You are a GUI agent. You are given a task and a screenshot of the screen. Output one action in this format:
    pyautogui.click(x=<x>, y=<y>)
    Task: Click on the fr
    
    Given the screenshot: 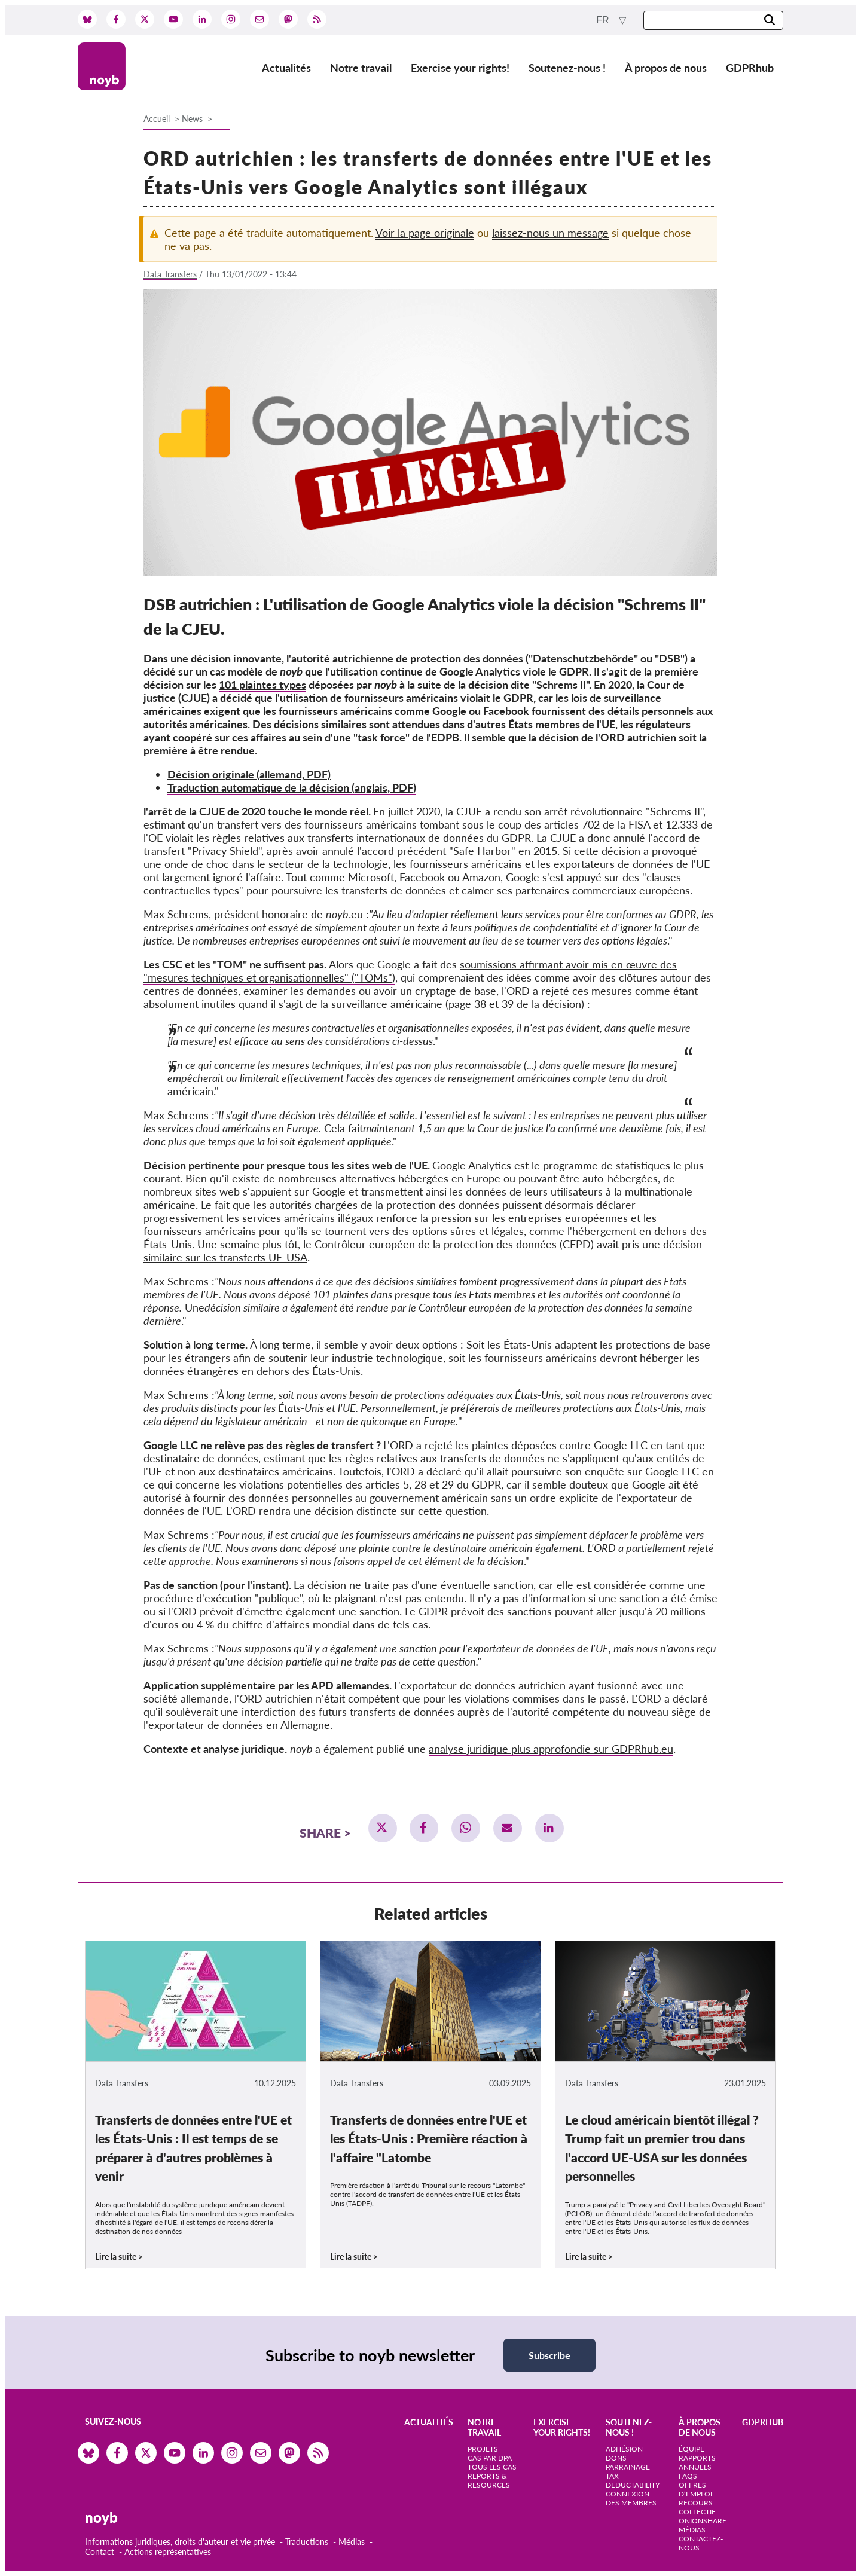 What is the action you would take?
    pyautogui.click(x=604, y=20)
    